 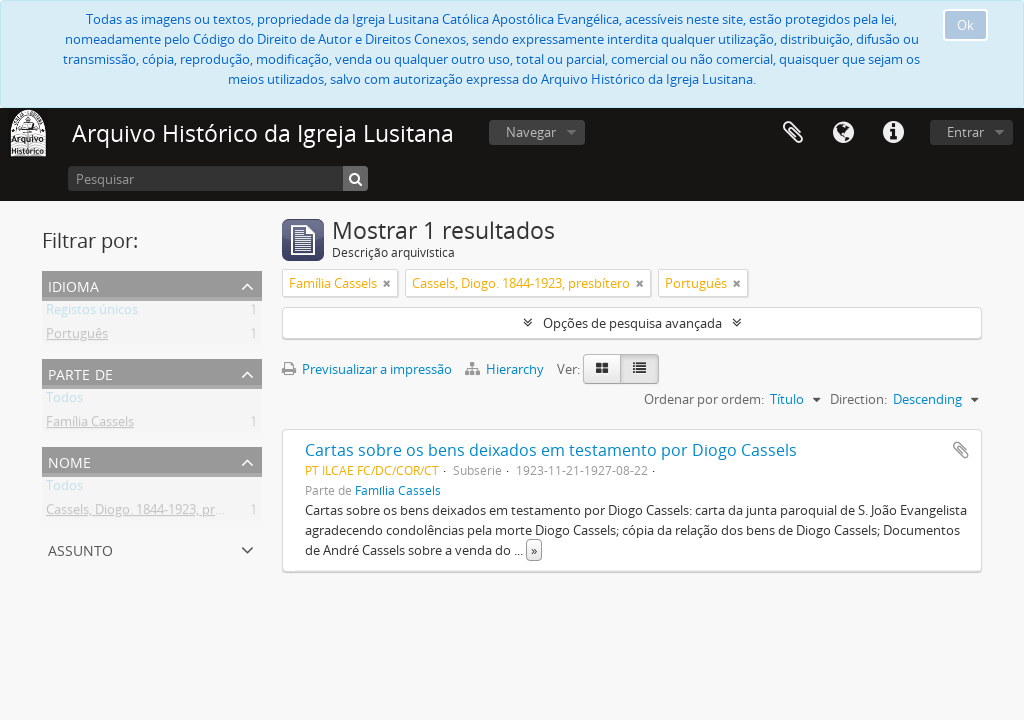 What do you see at coordinates (843, 133) in the screenshot?
I see `Idioma` at bounding box center [843, 133].